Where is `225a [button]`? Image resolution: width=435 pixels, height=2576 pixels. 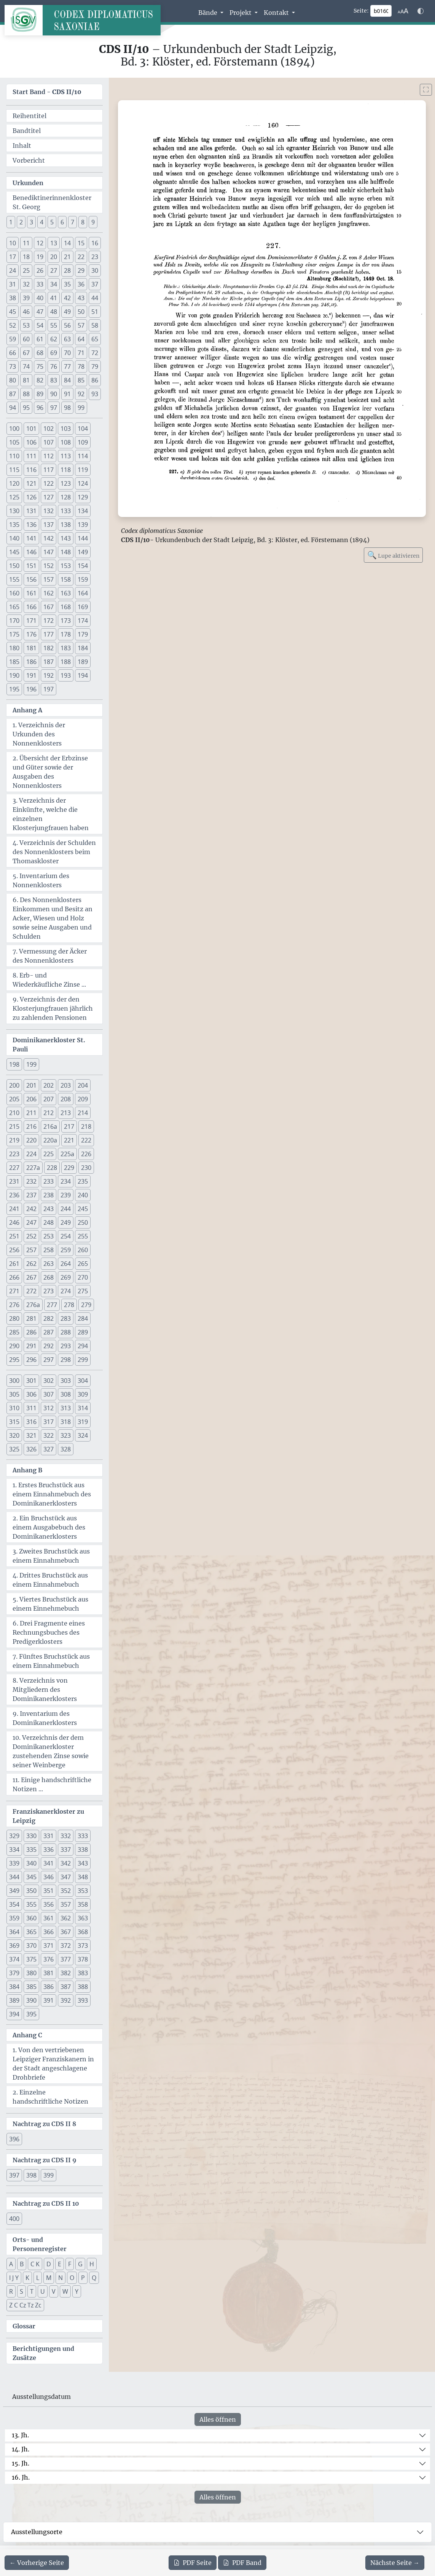
225a [button] is located at coordinates (67, 1154).